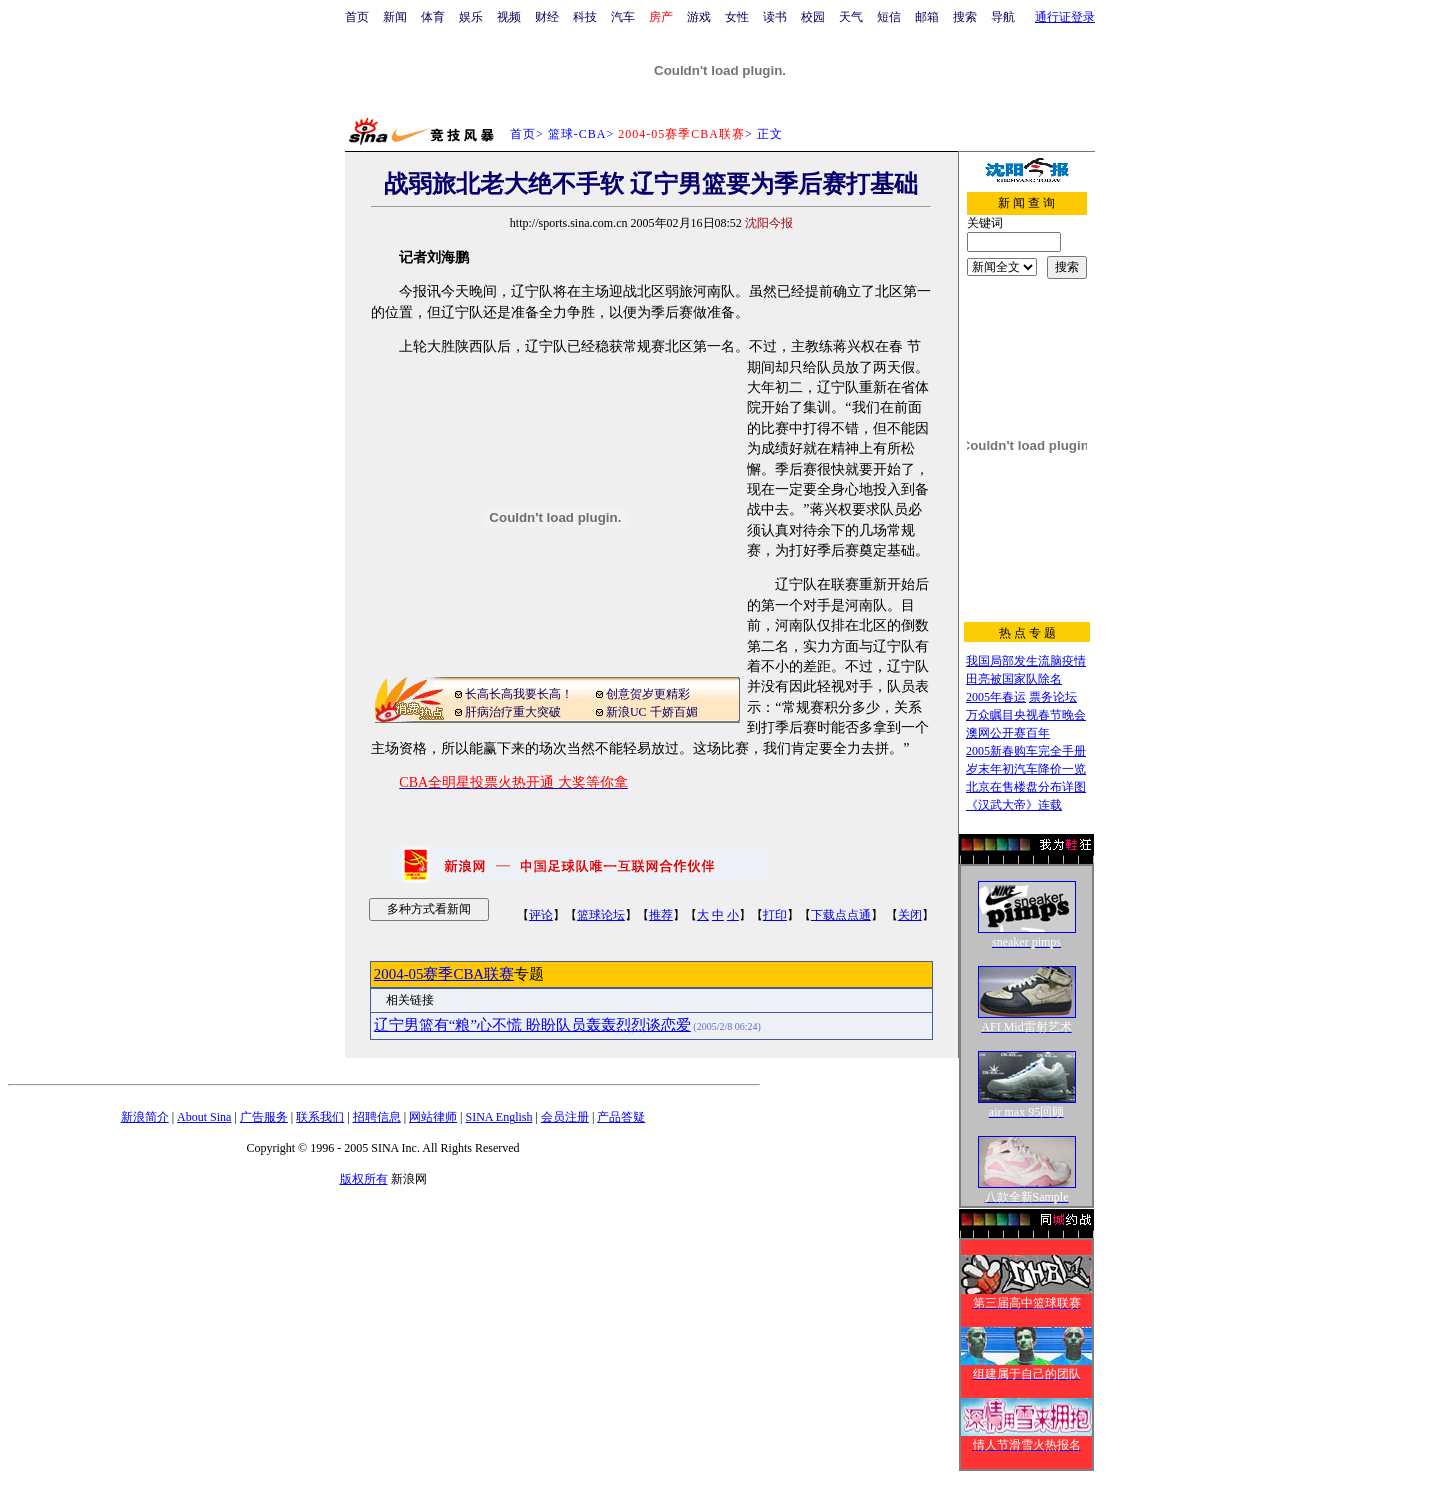 The width and height of the screenshot is (1440, 1492). What do you see at coordinates (775, 17) in the screenshot?
I see `读书` at bounding box center [775, 17].